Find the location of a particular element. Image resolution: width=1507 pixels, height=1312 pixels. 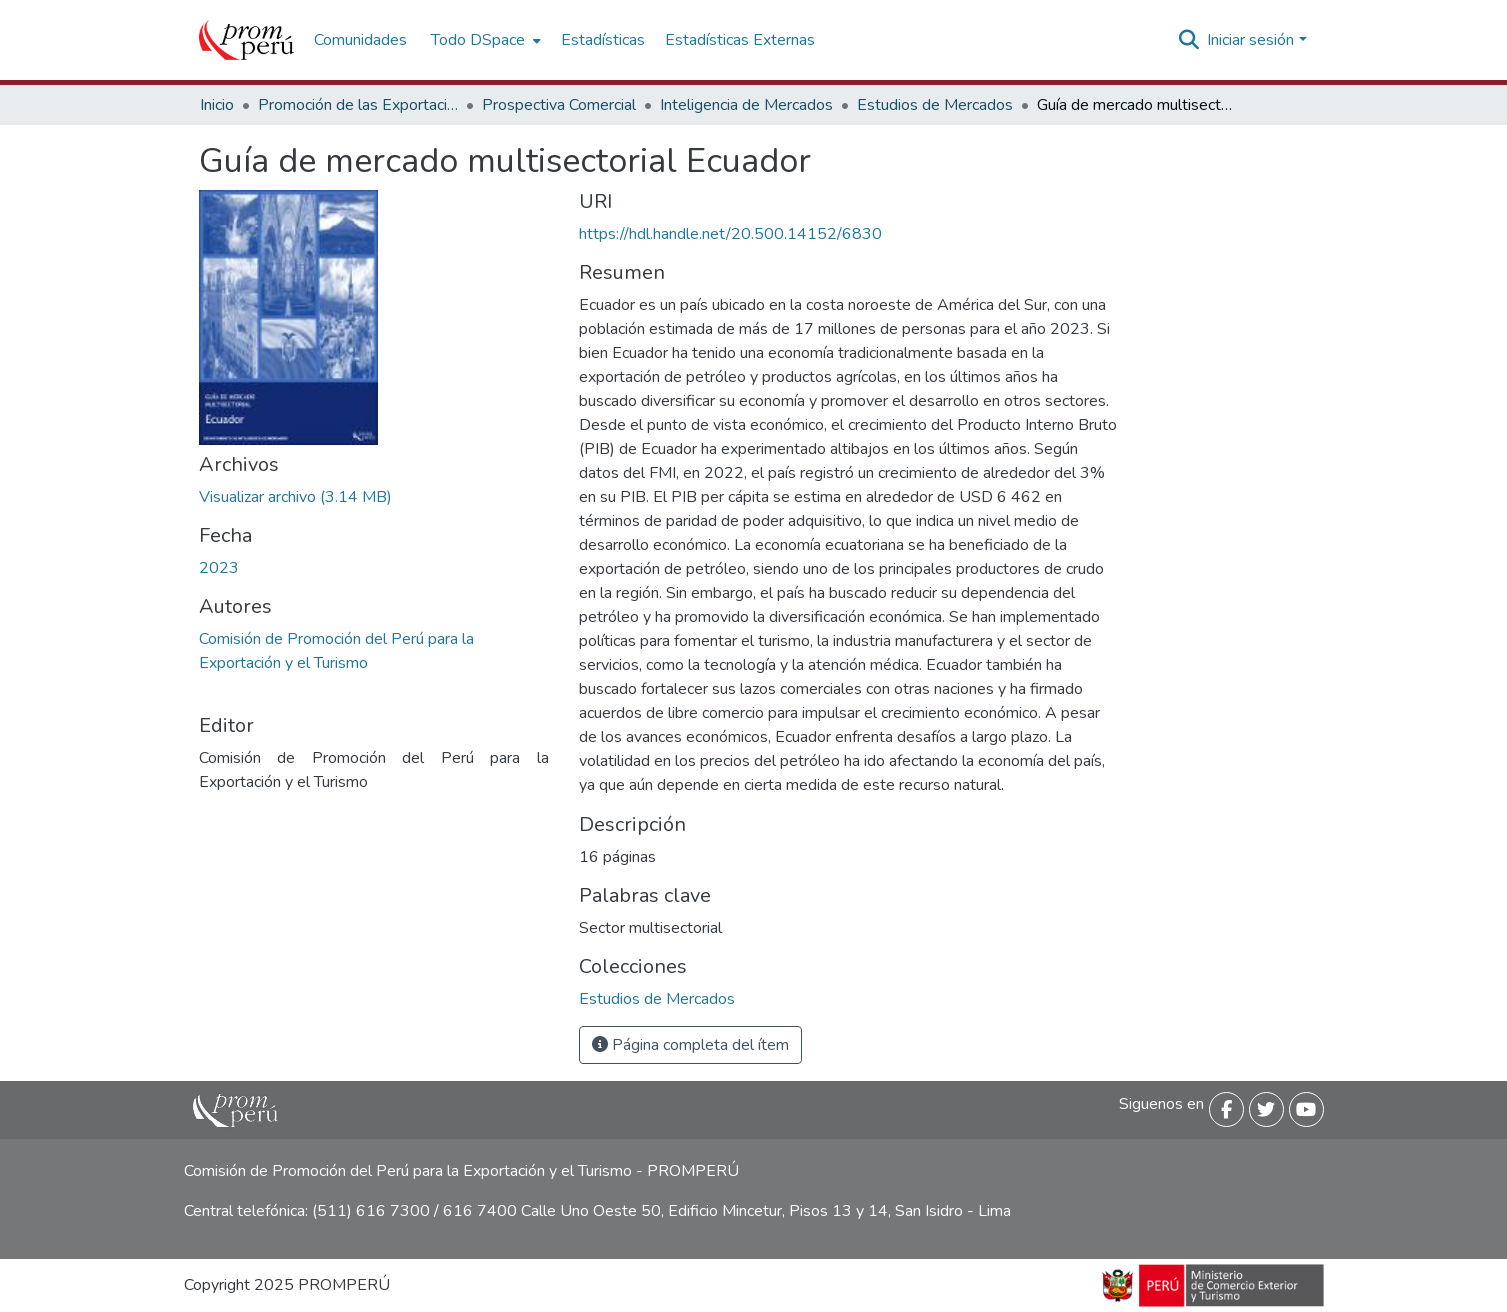

[Inicio] is located at coordinates (246, 40).